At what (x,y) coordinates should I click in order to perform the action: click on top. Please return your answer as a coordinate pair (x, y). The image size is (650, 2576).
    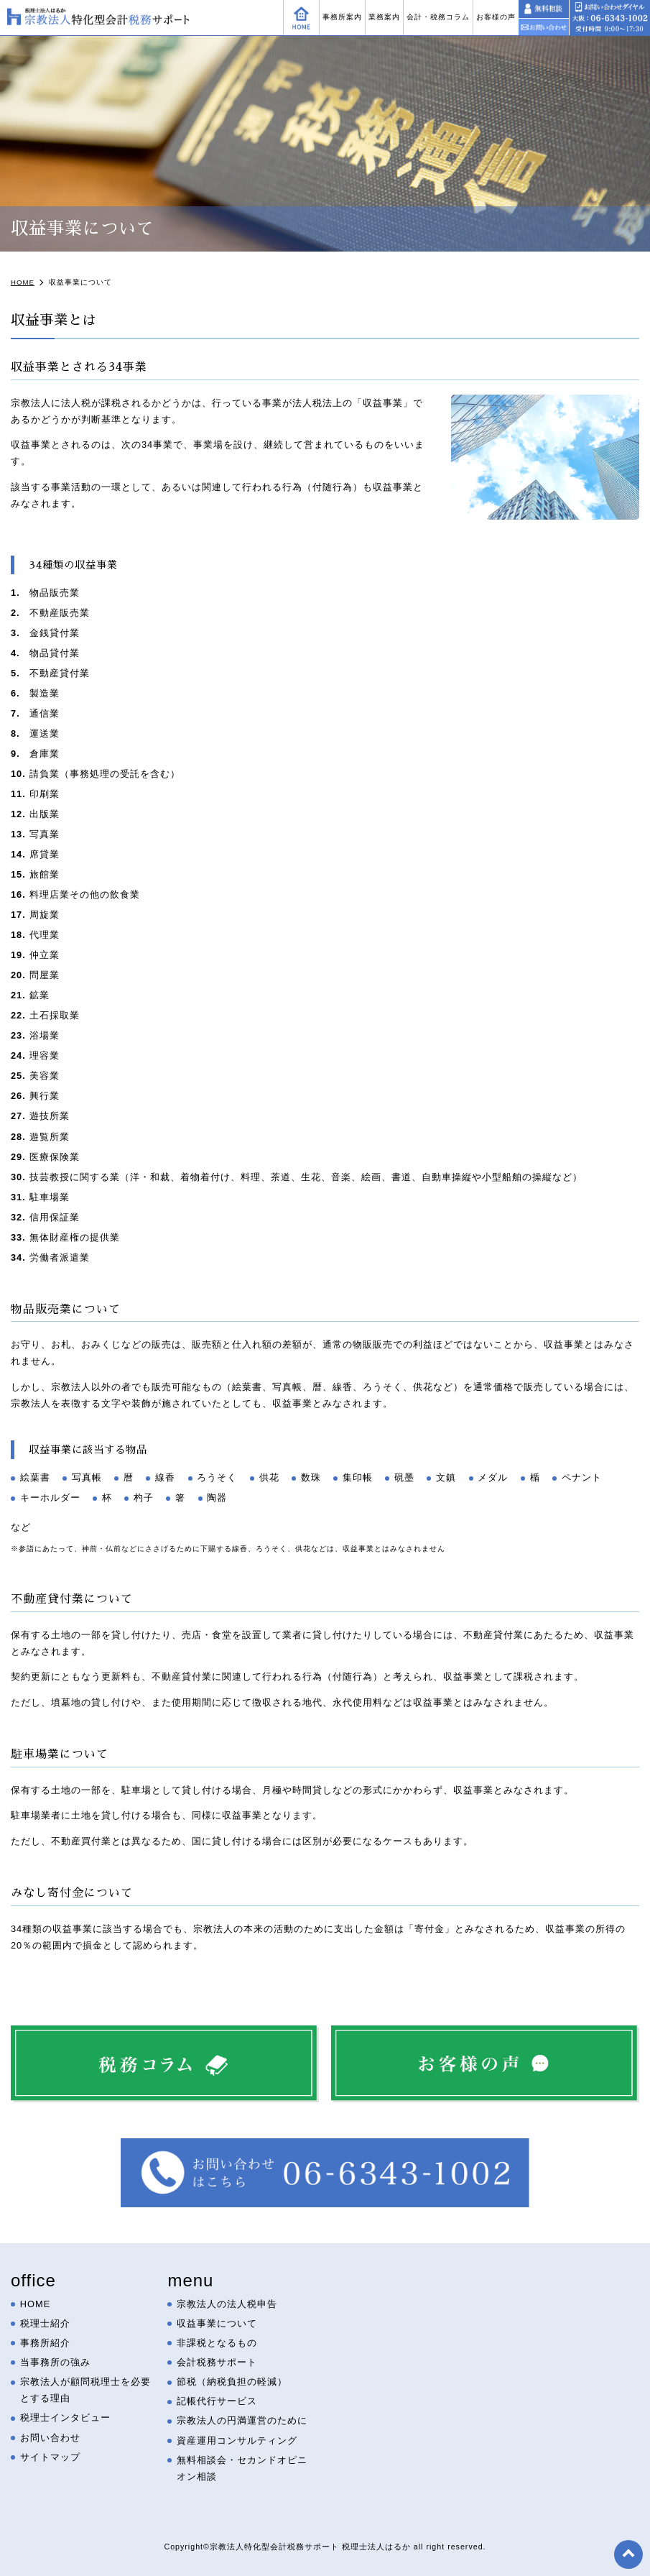
    Looking at the image, I should click on (628, 2554).